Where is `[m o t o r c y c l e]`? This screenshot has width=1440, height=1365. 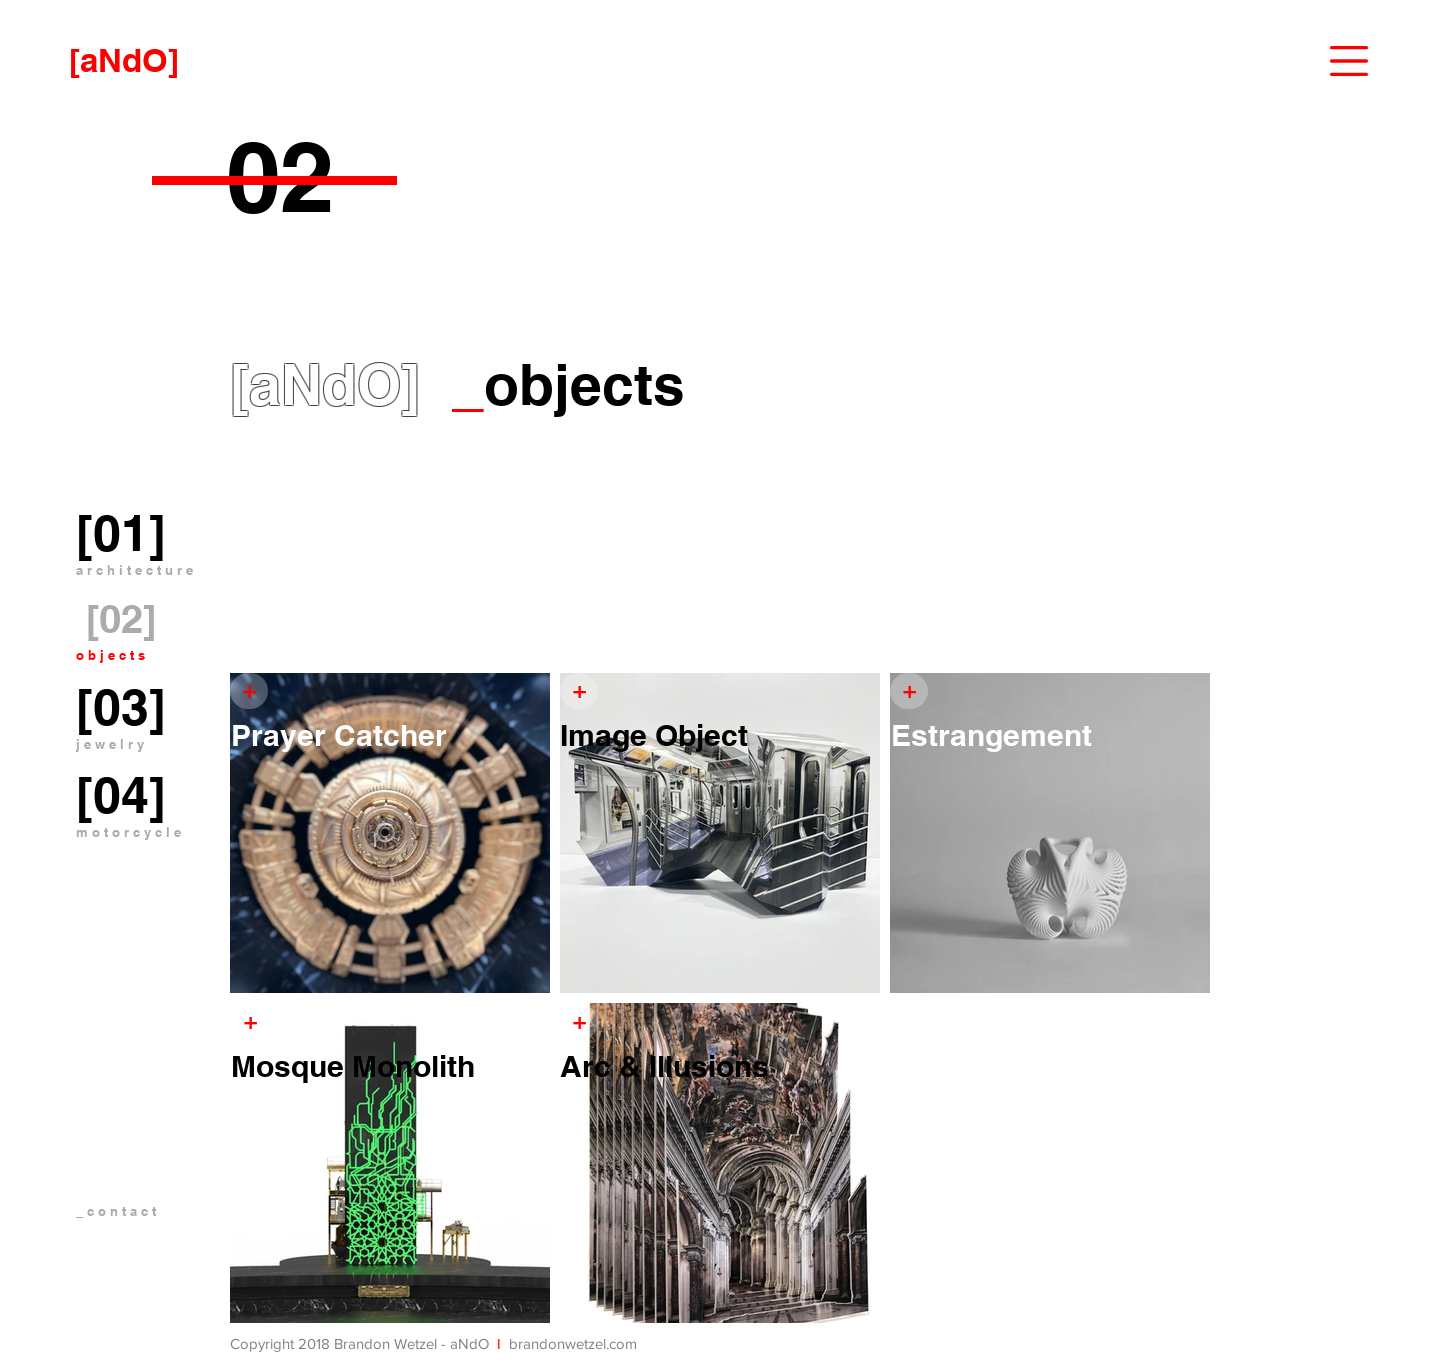
[m o t o r c y c l e] is located at coordinates (128, 833).